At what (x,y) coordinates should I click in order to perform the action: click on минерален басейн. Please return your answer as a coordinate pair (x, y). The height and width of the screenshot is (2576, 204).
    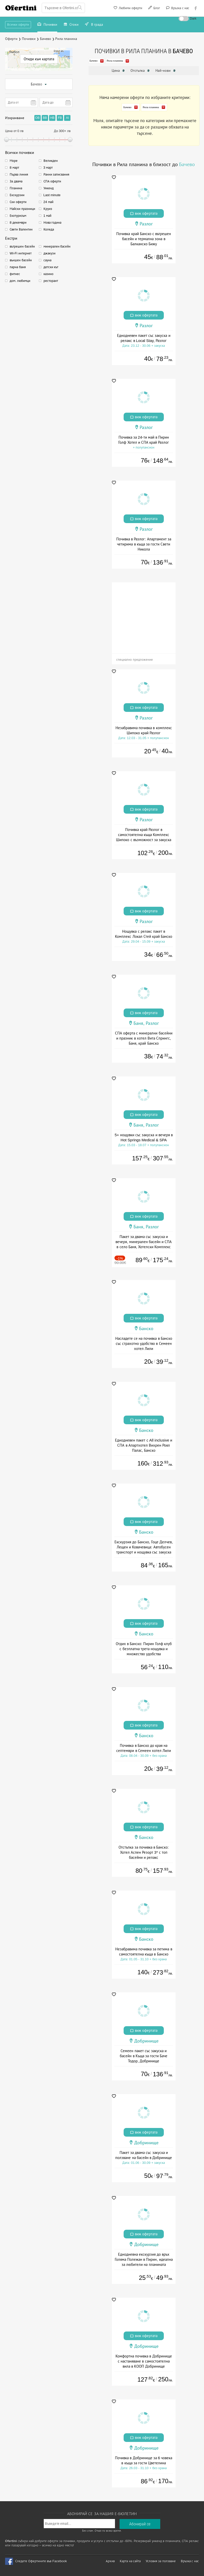
    Looking at the image, I should click on (57, 246).